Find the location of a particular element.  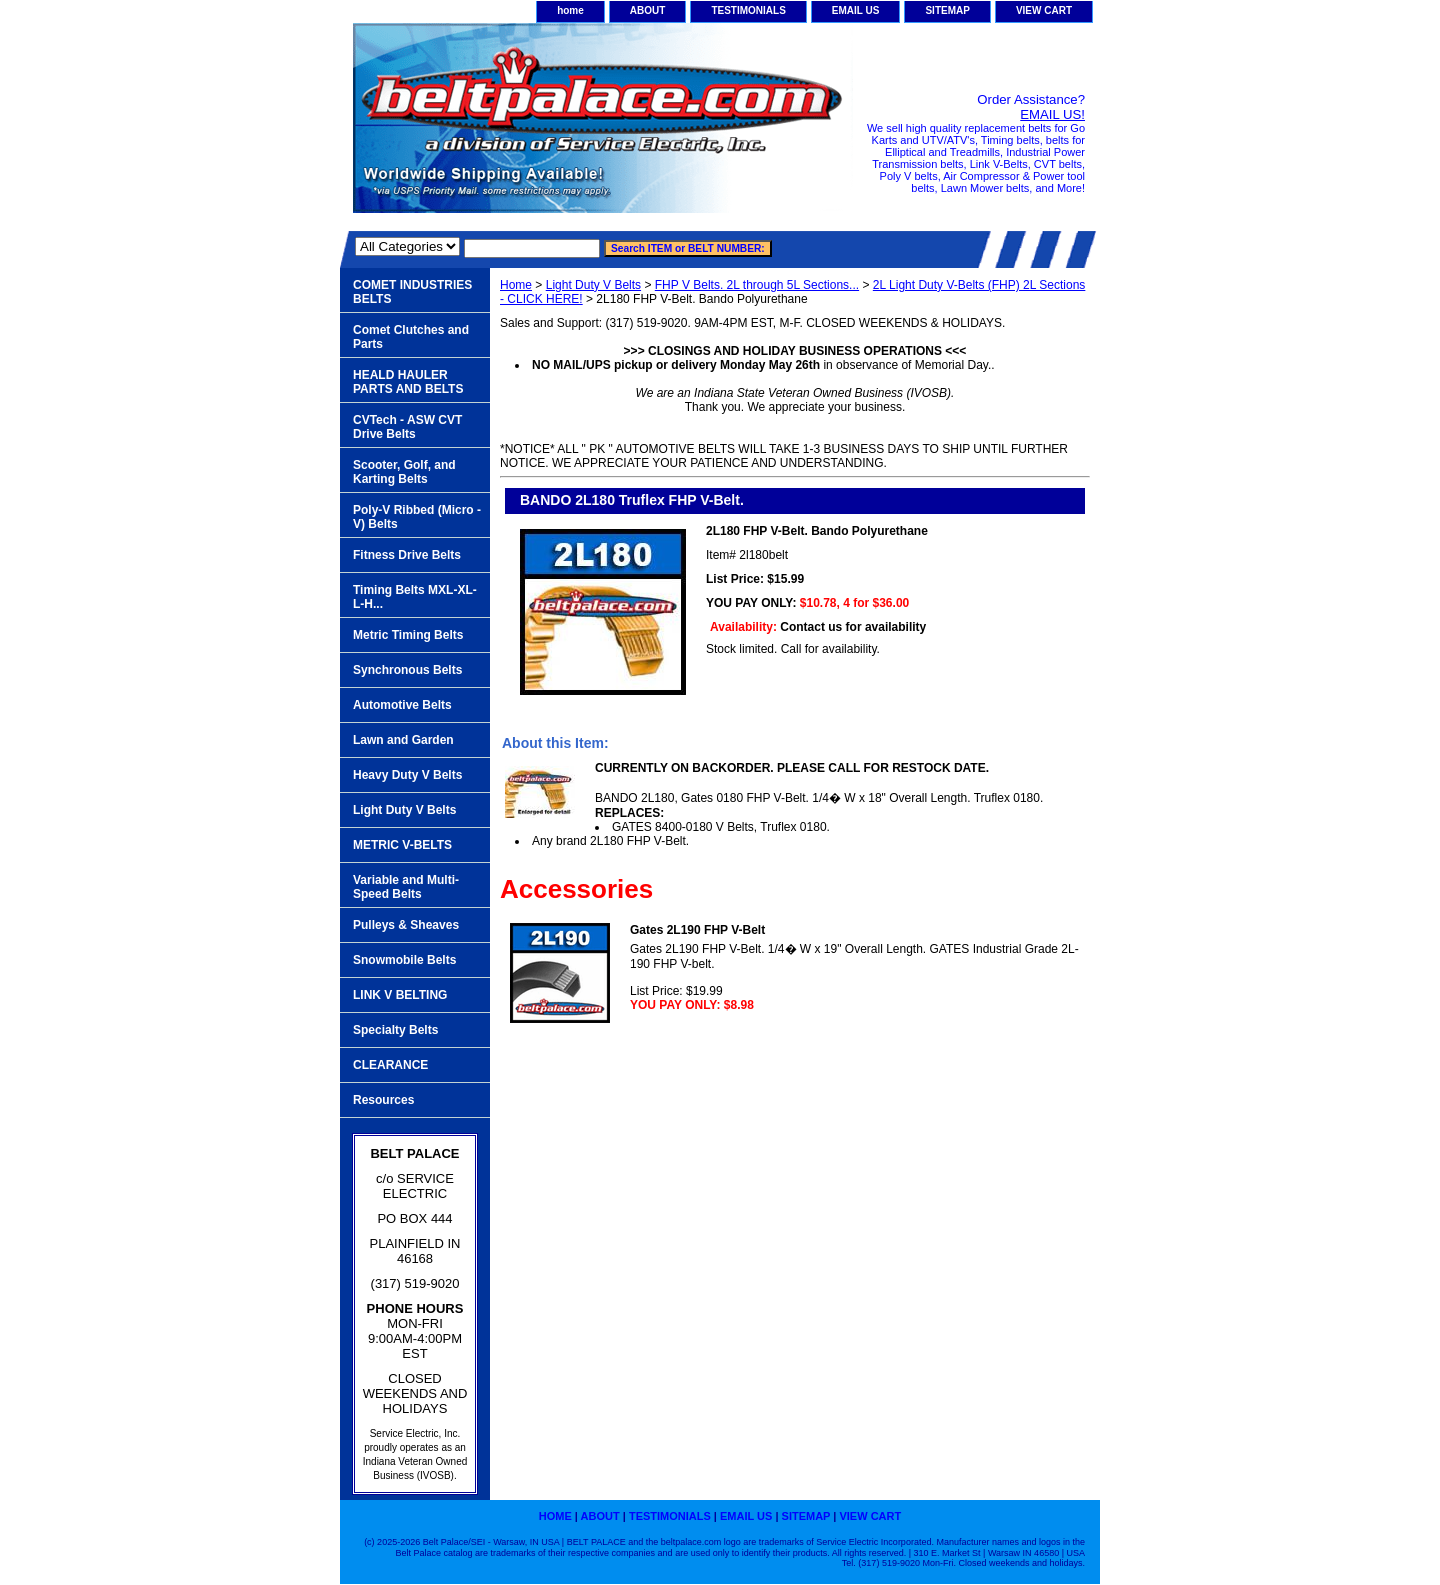

Variable and Multi-Speed Belts is located at coordinates (406, 887).